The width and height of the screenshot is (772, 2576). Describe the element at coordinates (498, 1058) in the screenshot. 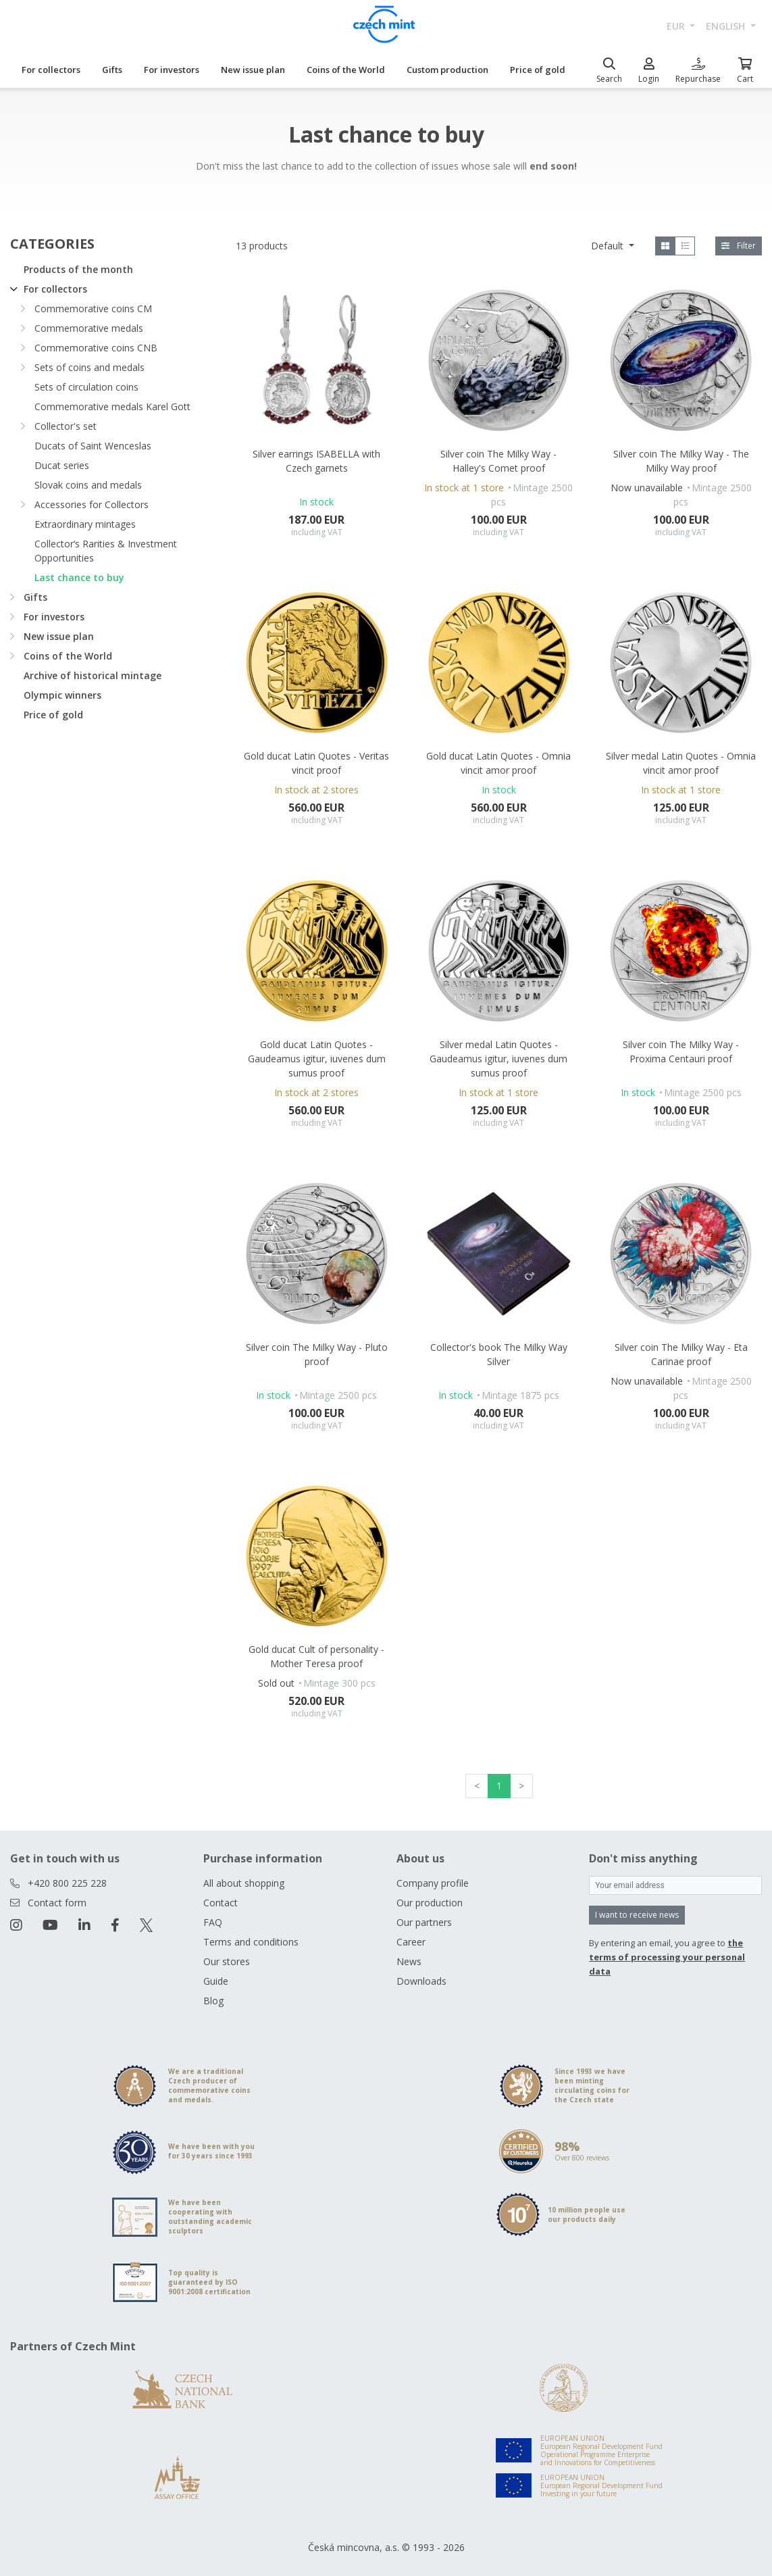

I see `Silver medal Latin Quotes - Gaudeamus igitur, iuvenes dum sumus proof` at that location.